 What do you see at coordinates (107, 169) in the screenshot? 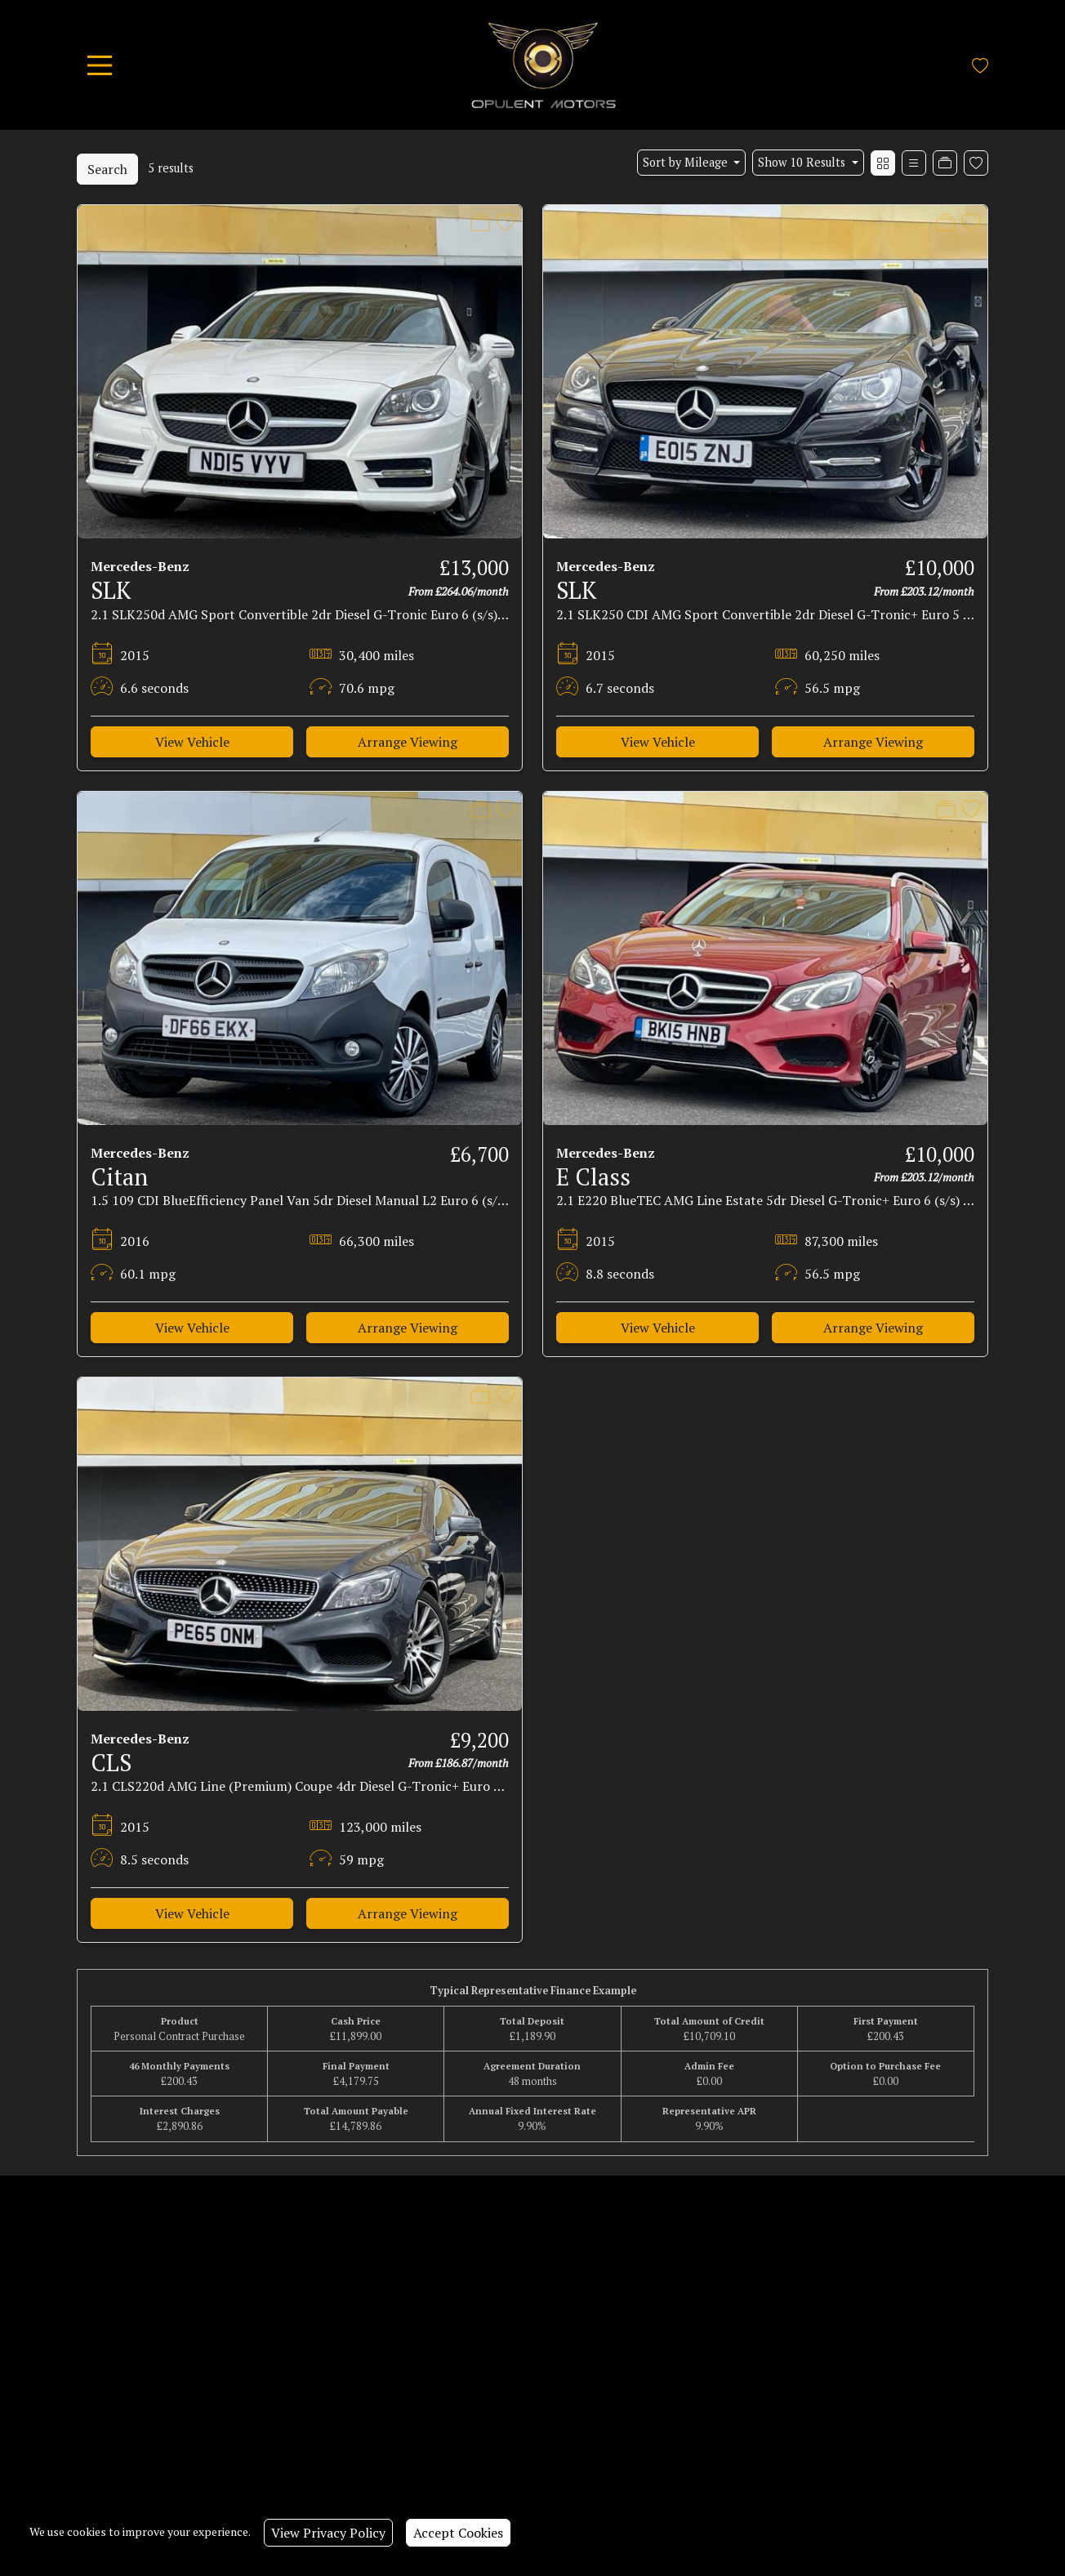
I see `Search` at bounding box center [107, 169].